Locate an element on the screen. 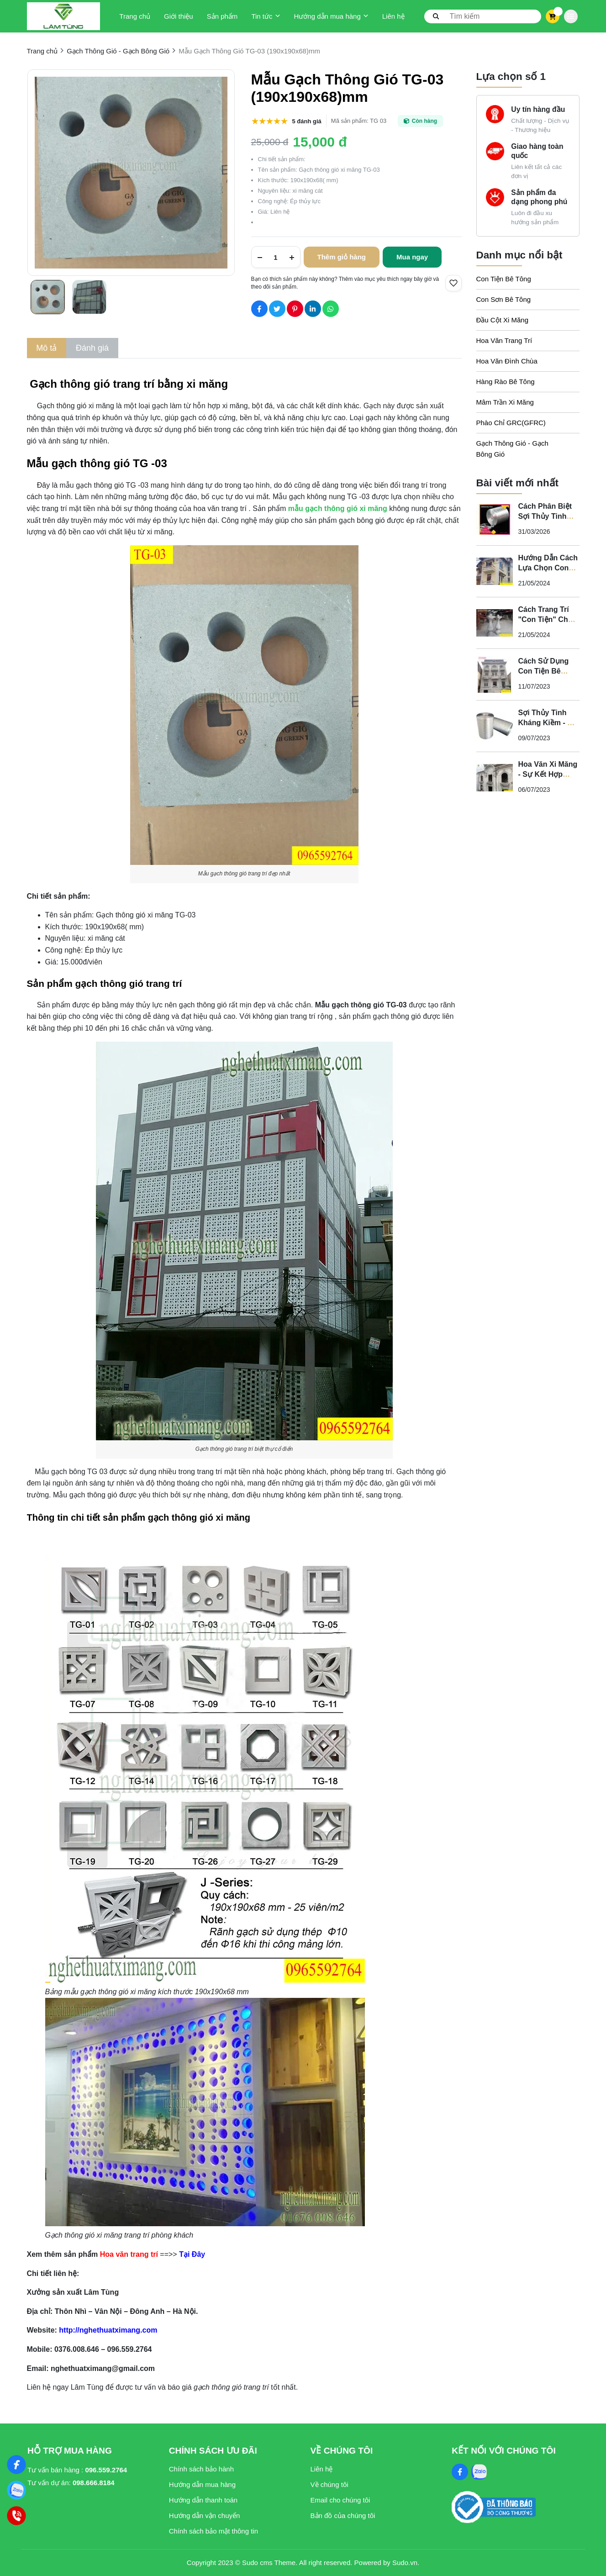  Phào Chỉ GRC(GFRC) is located at coordinates (511, 423).